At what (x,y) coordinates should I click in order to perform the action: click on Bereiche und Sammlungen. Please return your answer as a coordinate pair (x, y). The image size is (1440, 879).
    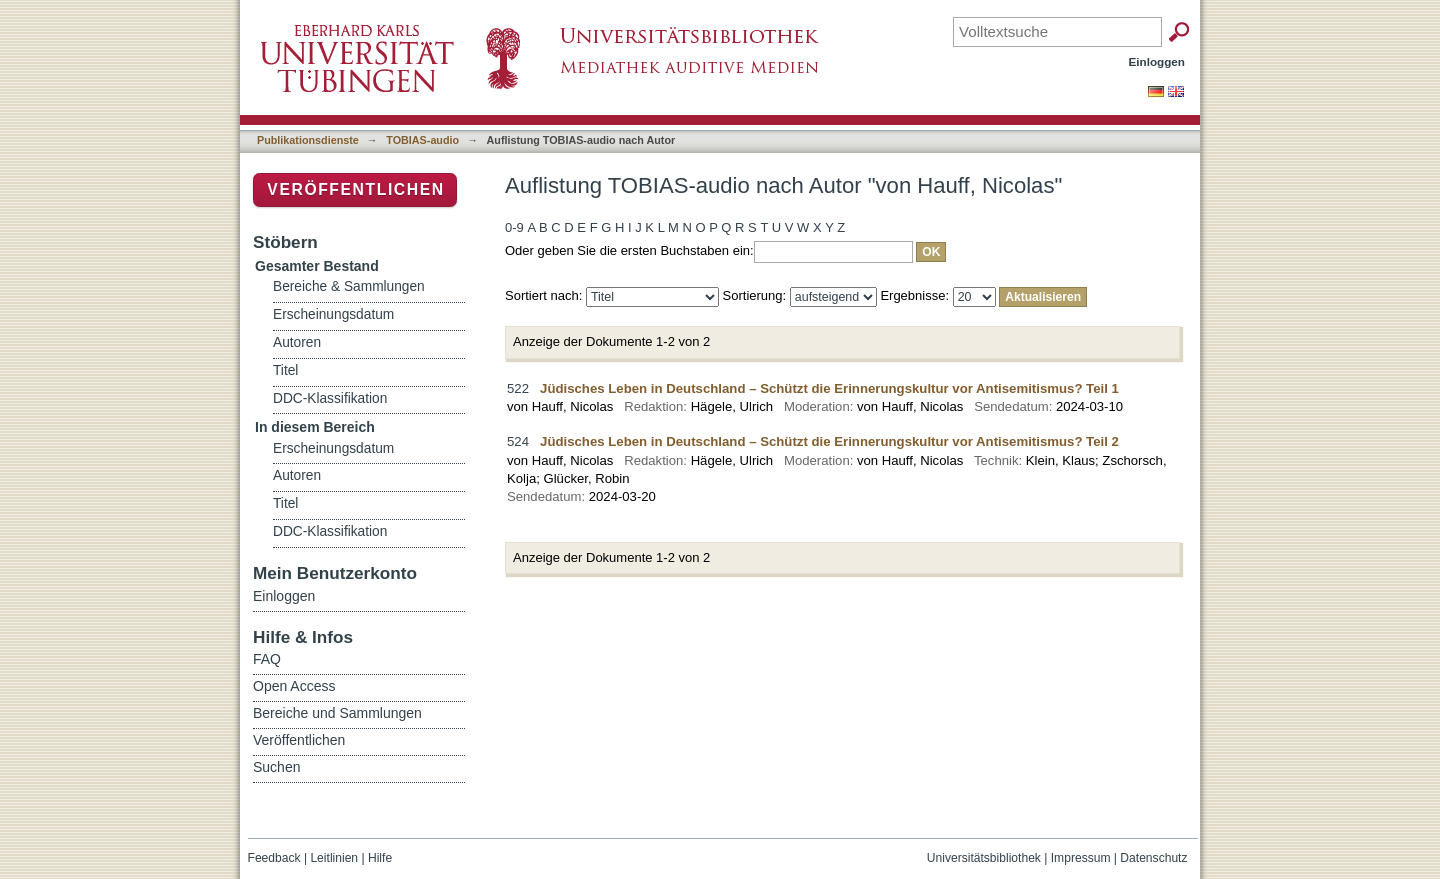
    Looking at the image, I should click on (337, 713).